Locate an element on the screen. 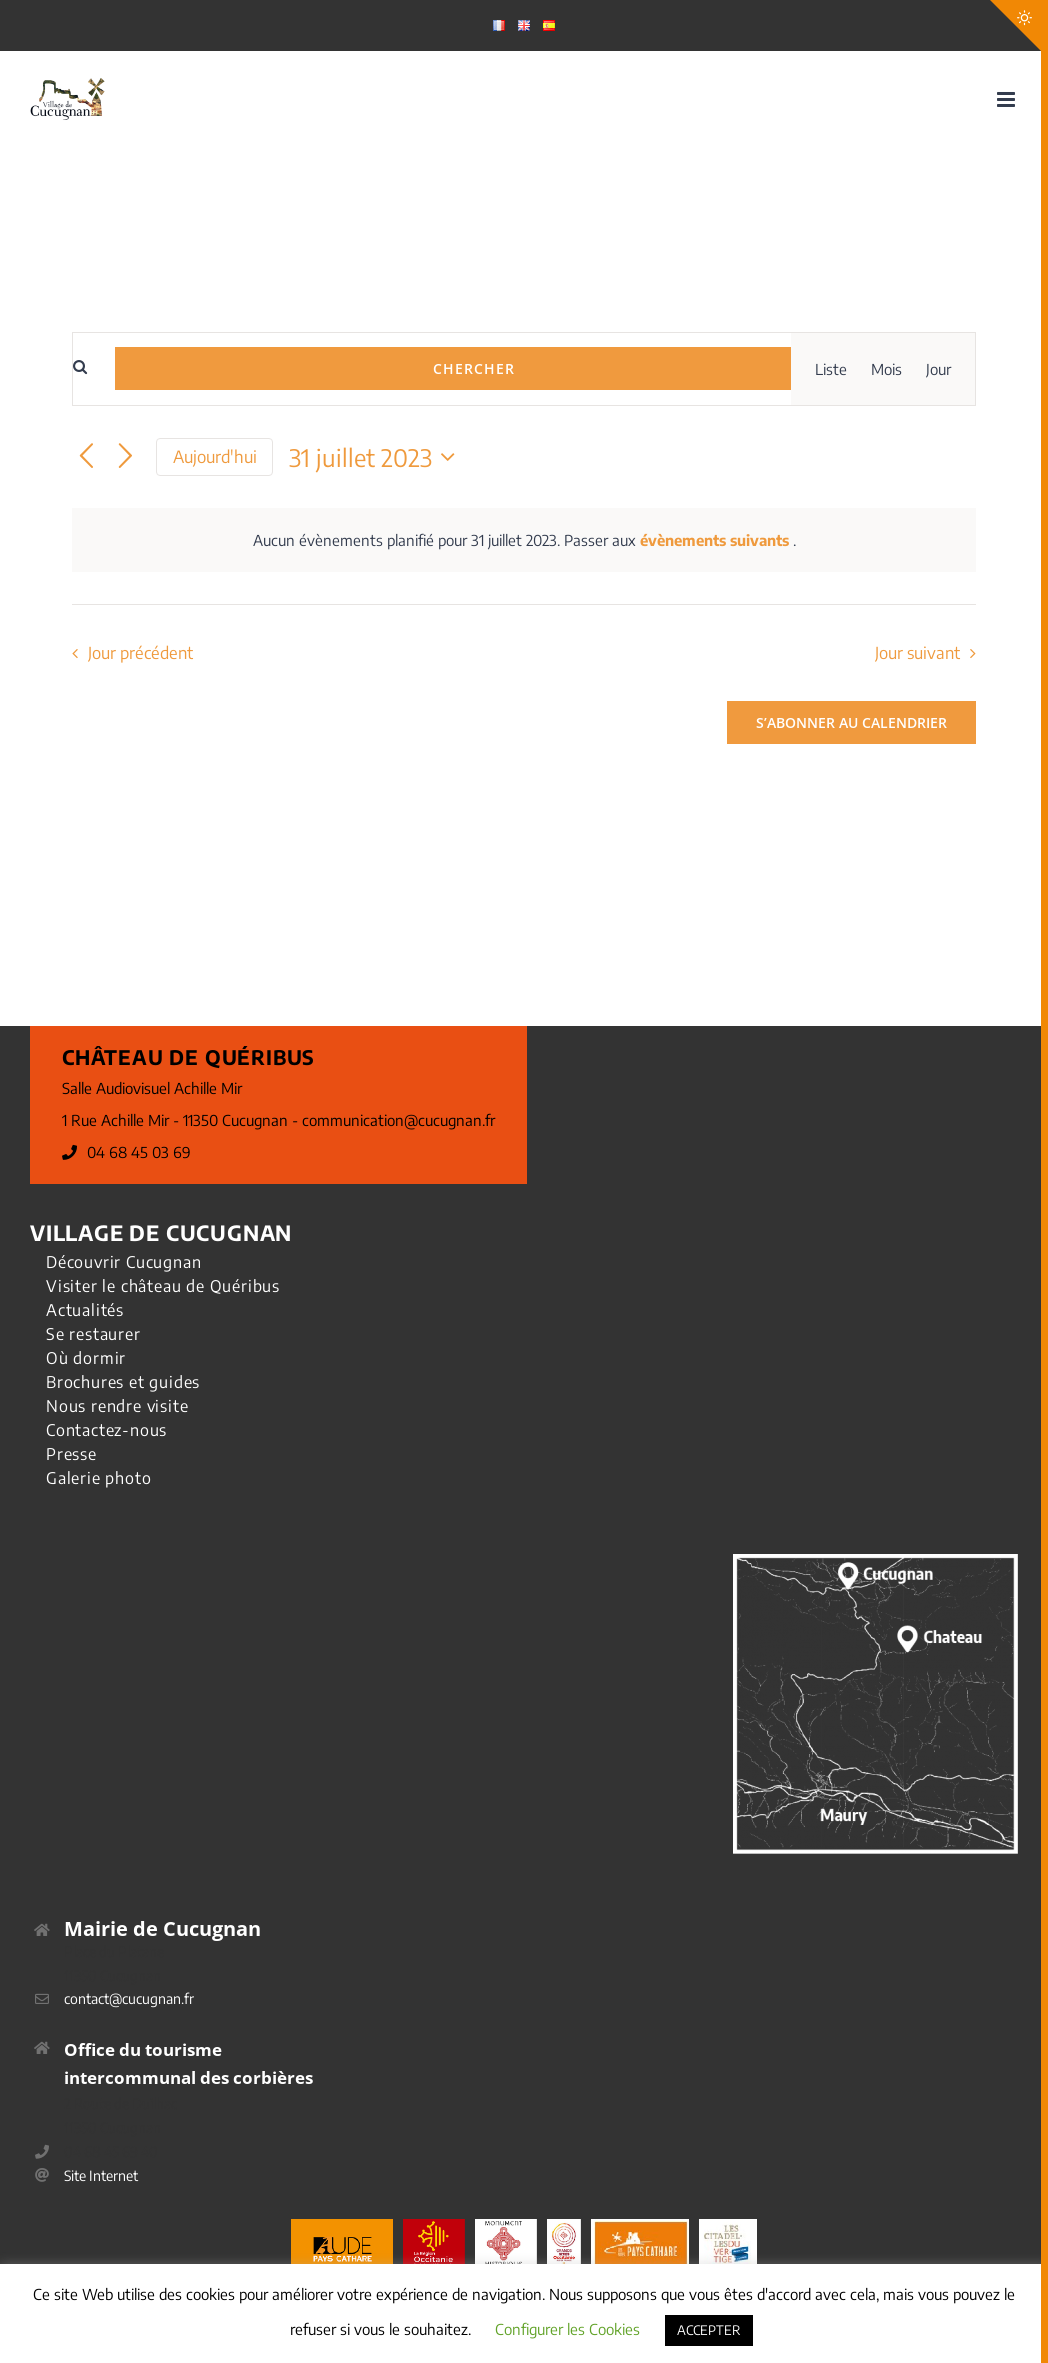 The image size is (1048, 2363). Où dormir is located at coordinates (86, 1358).